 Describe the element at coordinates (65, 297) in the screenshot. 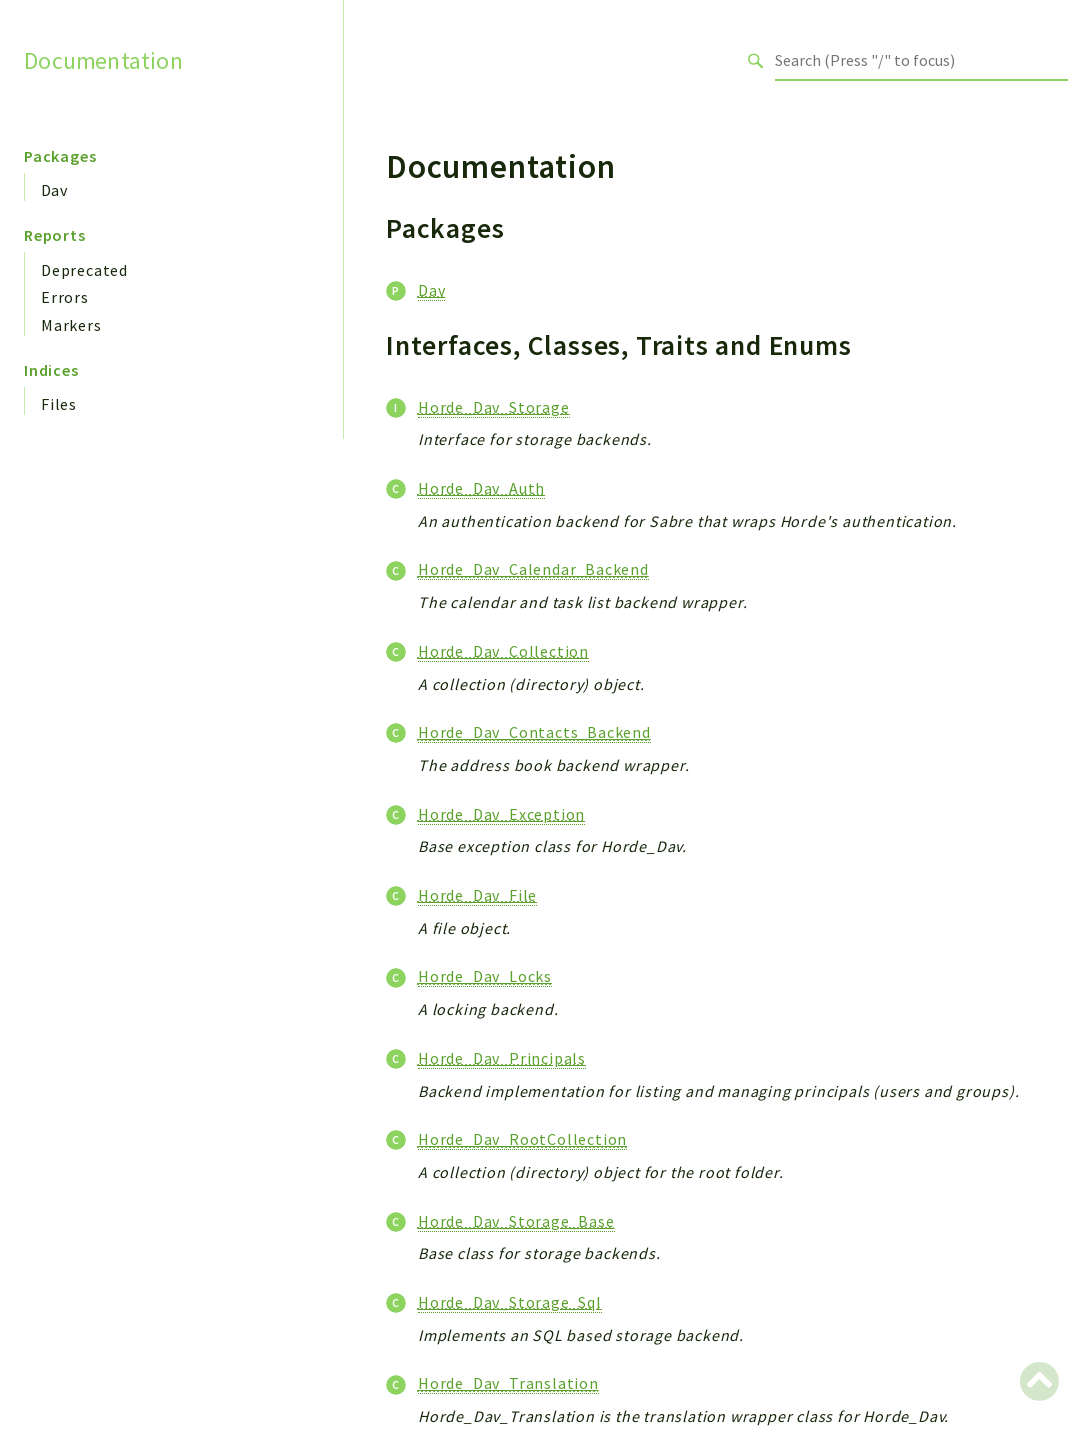

I see `Errors` at that location.